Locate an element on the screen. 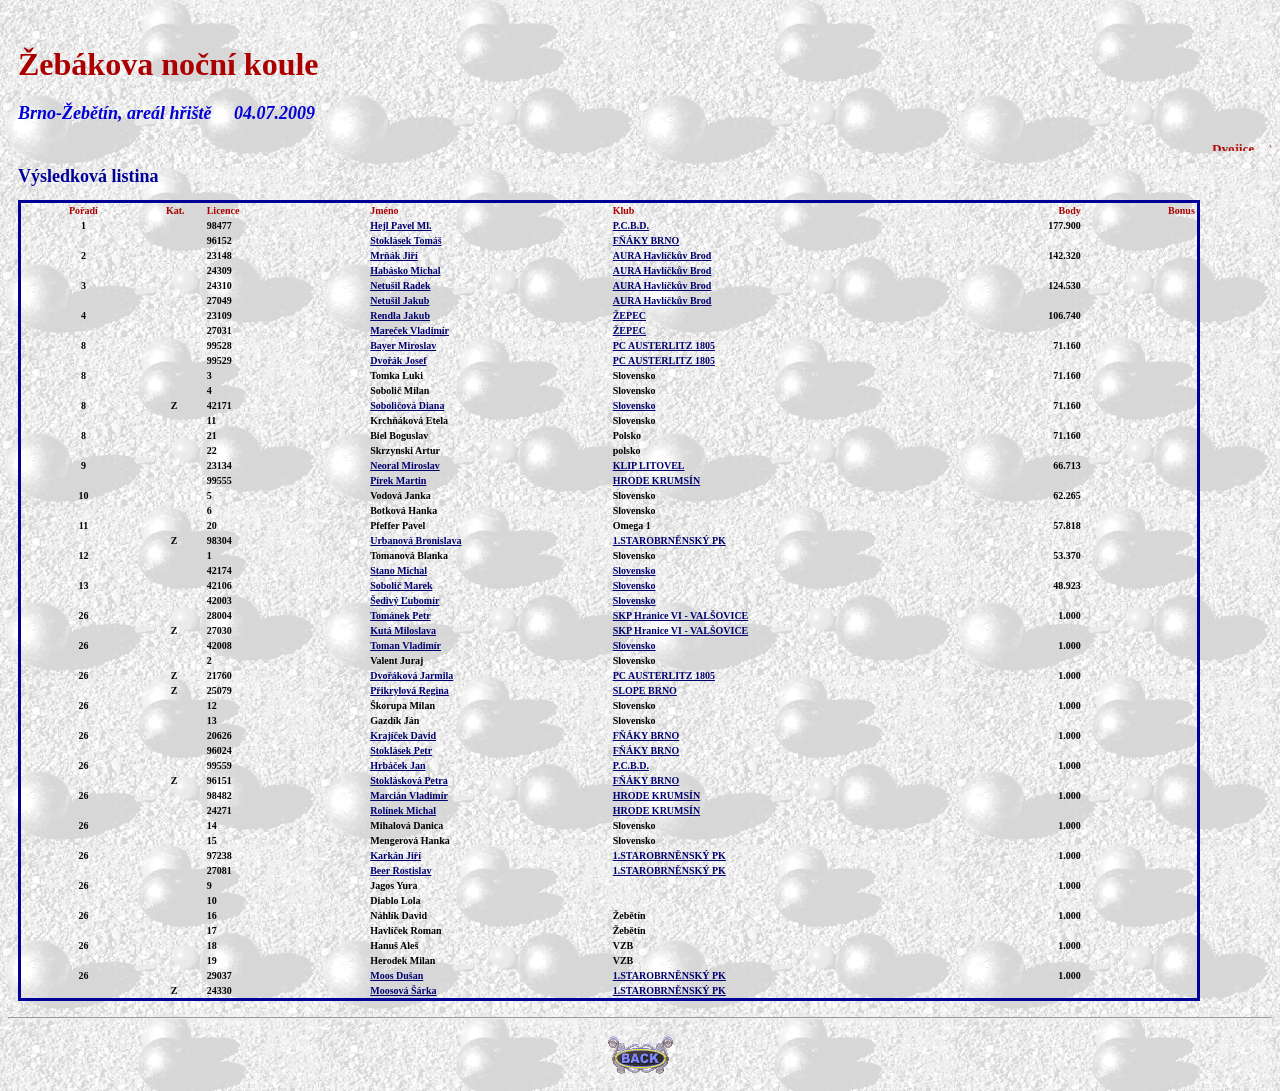 This screenshot has width=1280, height=1091. Slovensko is located at coordinates (634, 405).